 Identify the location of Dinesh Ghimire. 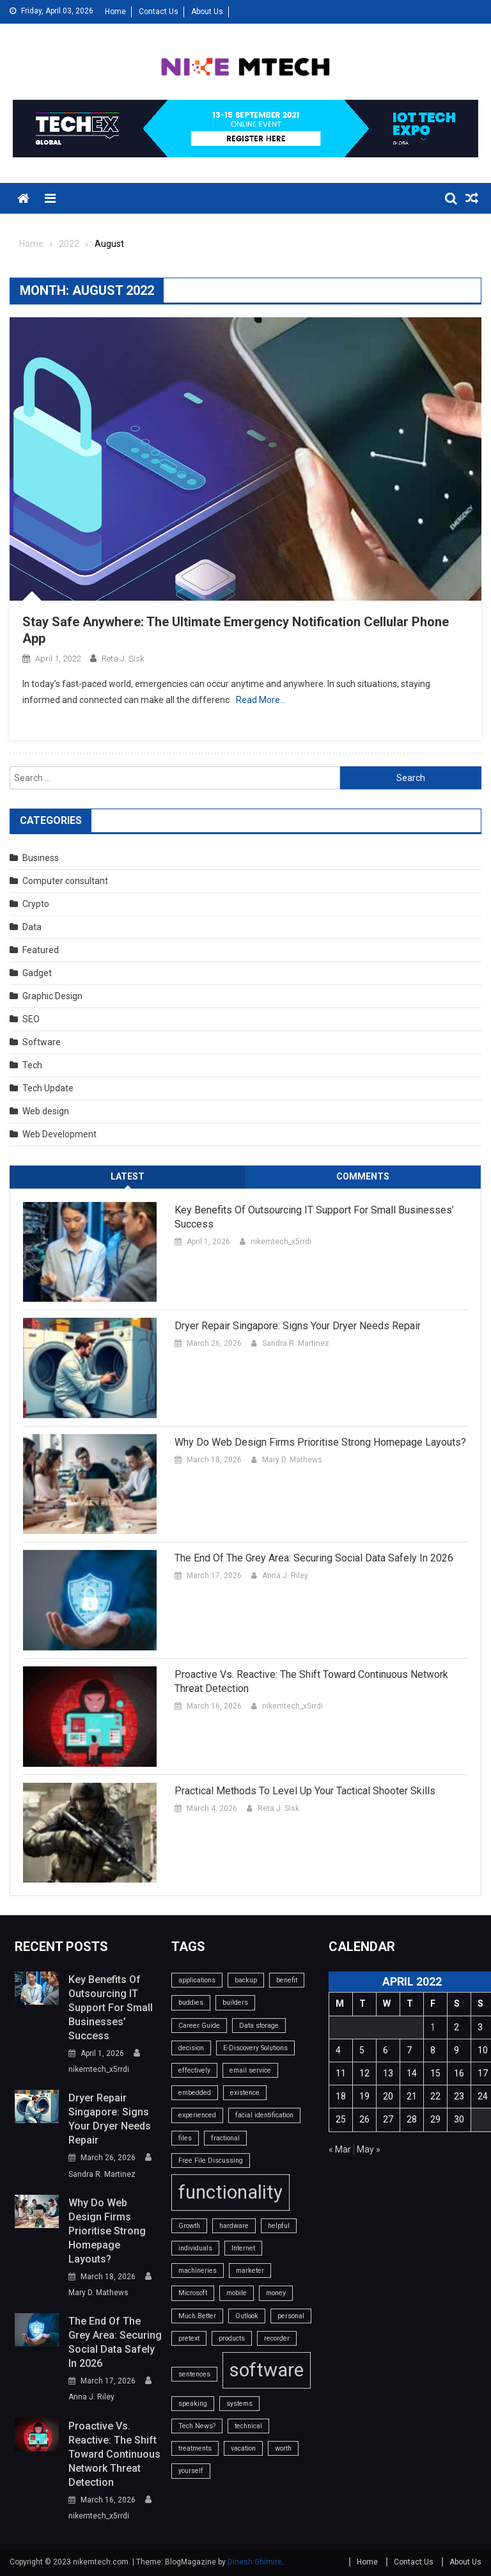
(255, 2561).